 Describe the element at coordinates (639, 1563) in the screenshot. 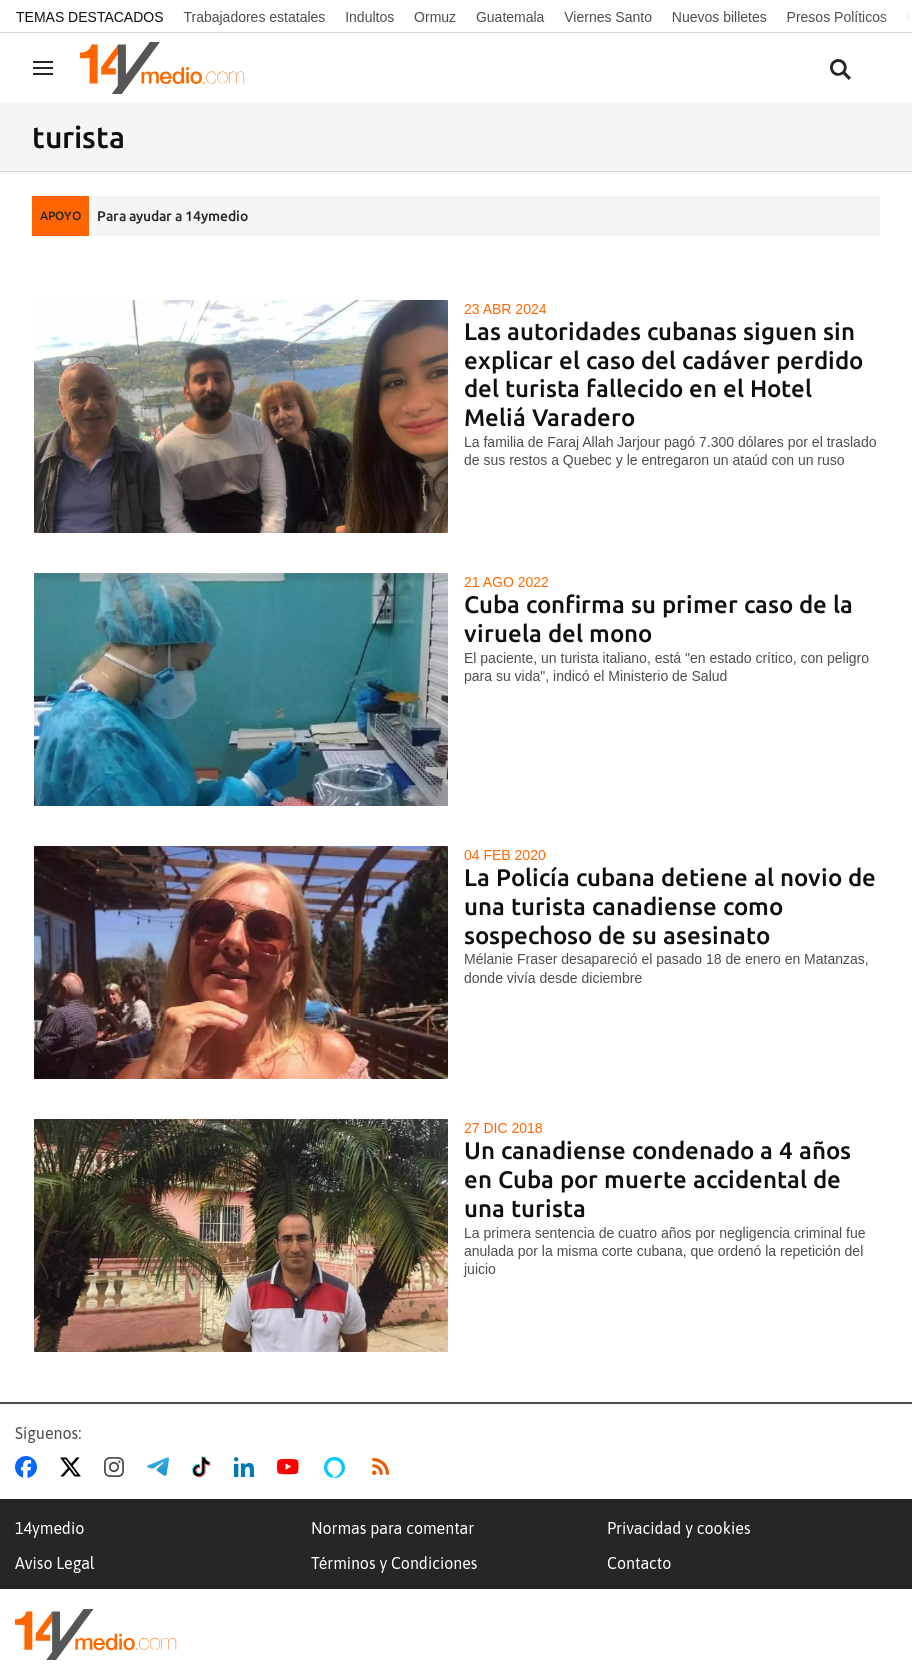

I see `Contacto` at that location.